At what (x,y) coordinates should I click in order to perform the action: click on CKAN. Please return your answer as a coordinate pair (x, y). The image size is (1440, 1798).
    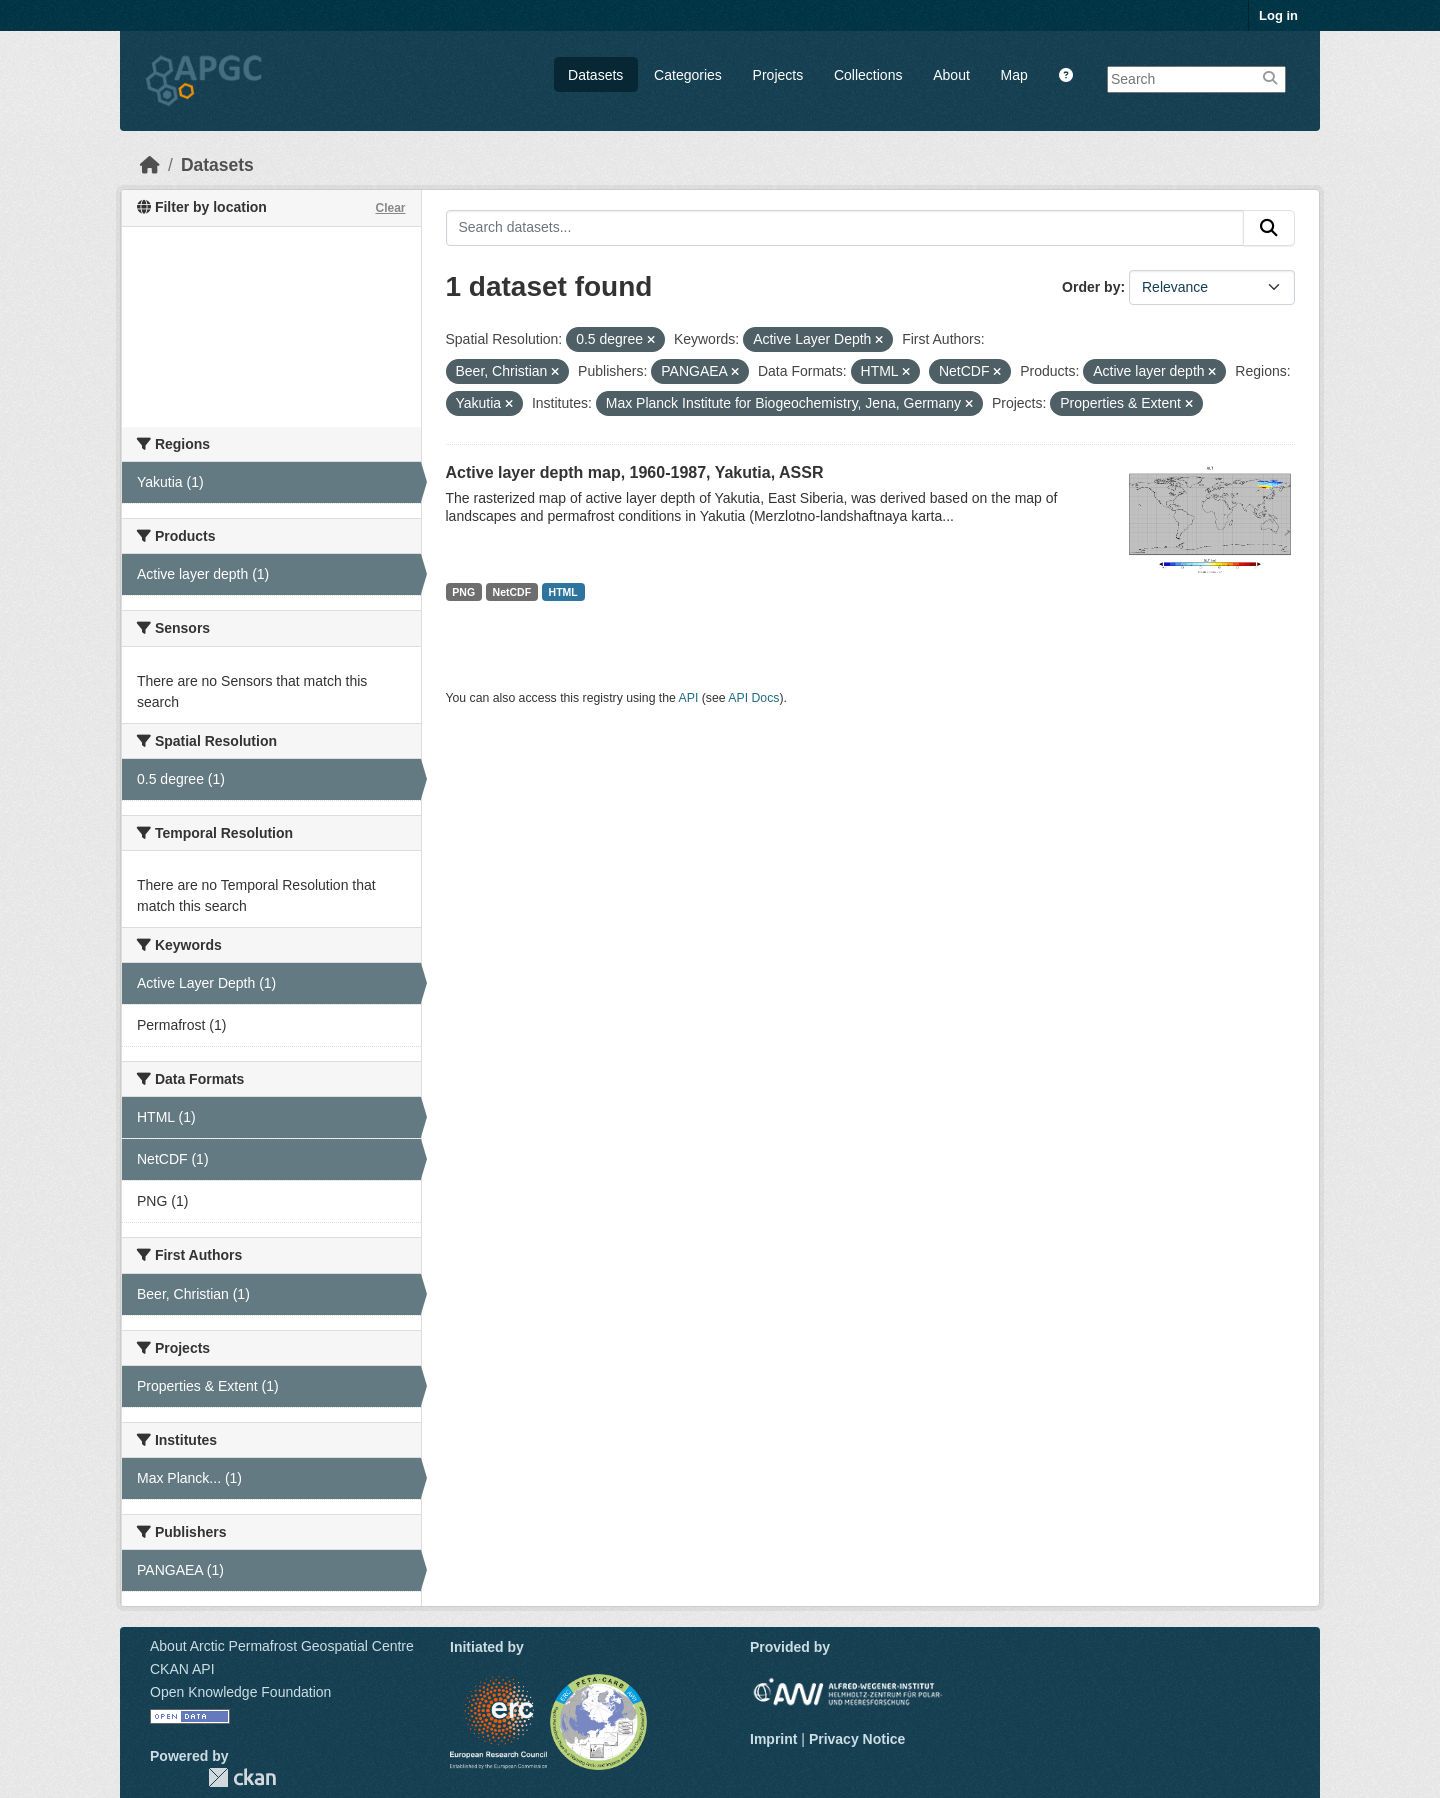
    Looking at the image, I should click on (242, 1777).